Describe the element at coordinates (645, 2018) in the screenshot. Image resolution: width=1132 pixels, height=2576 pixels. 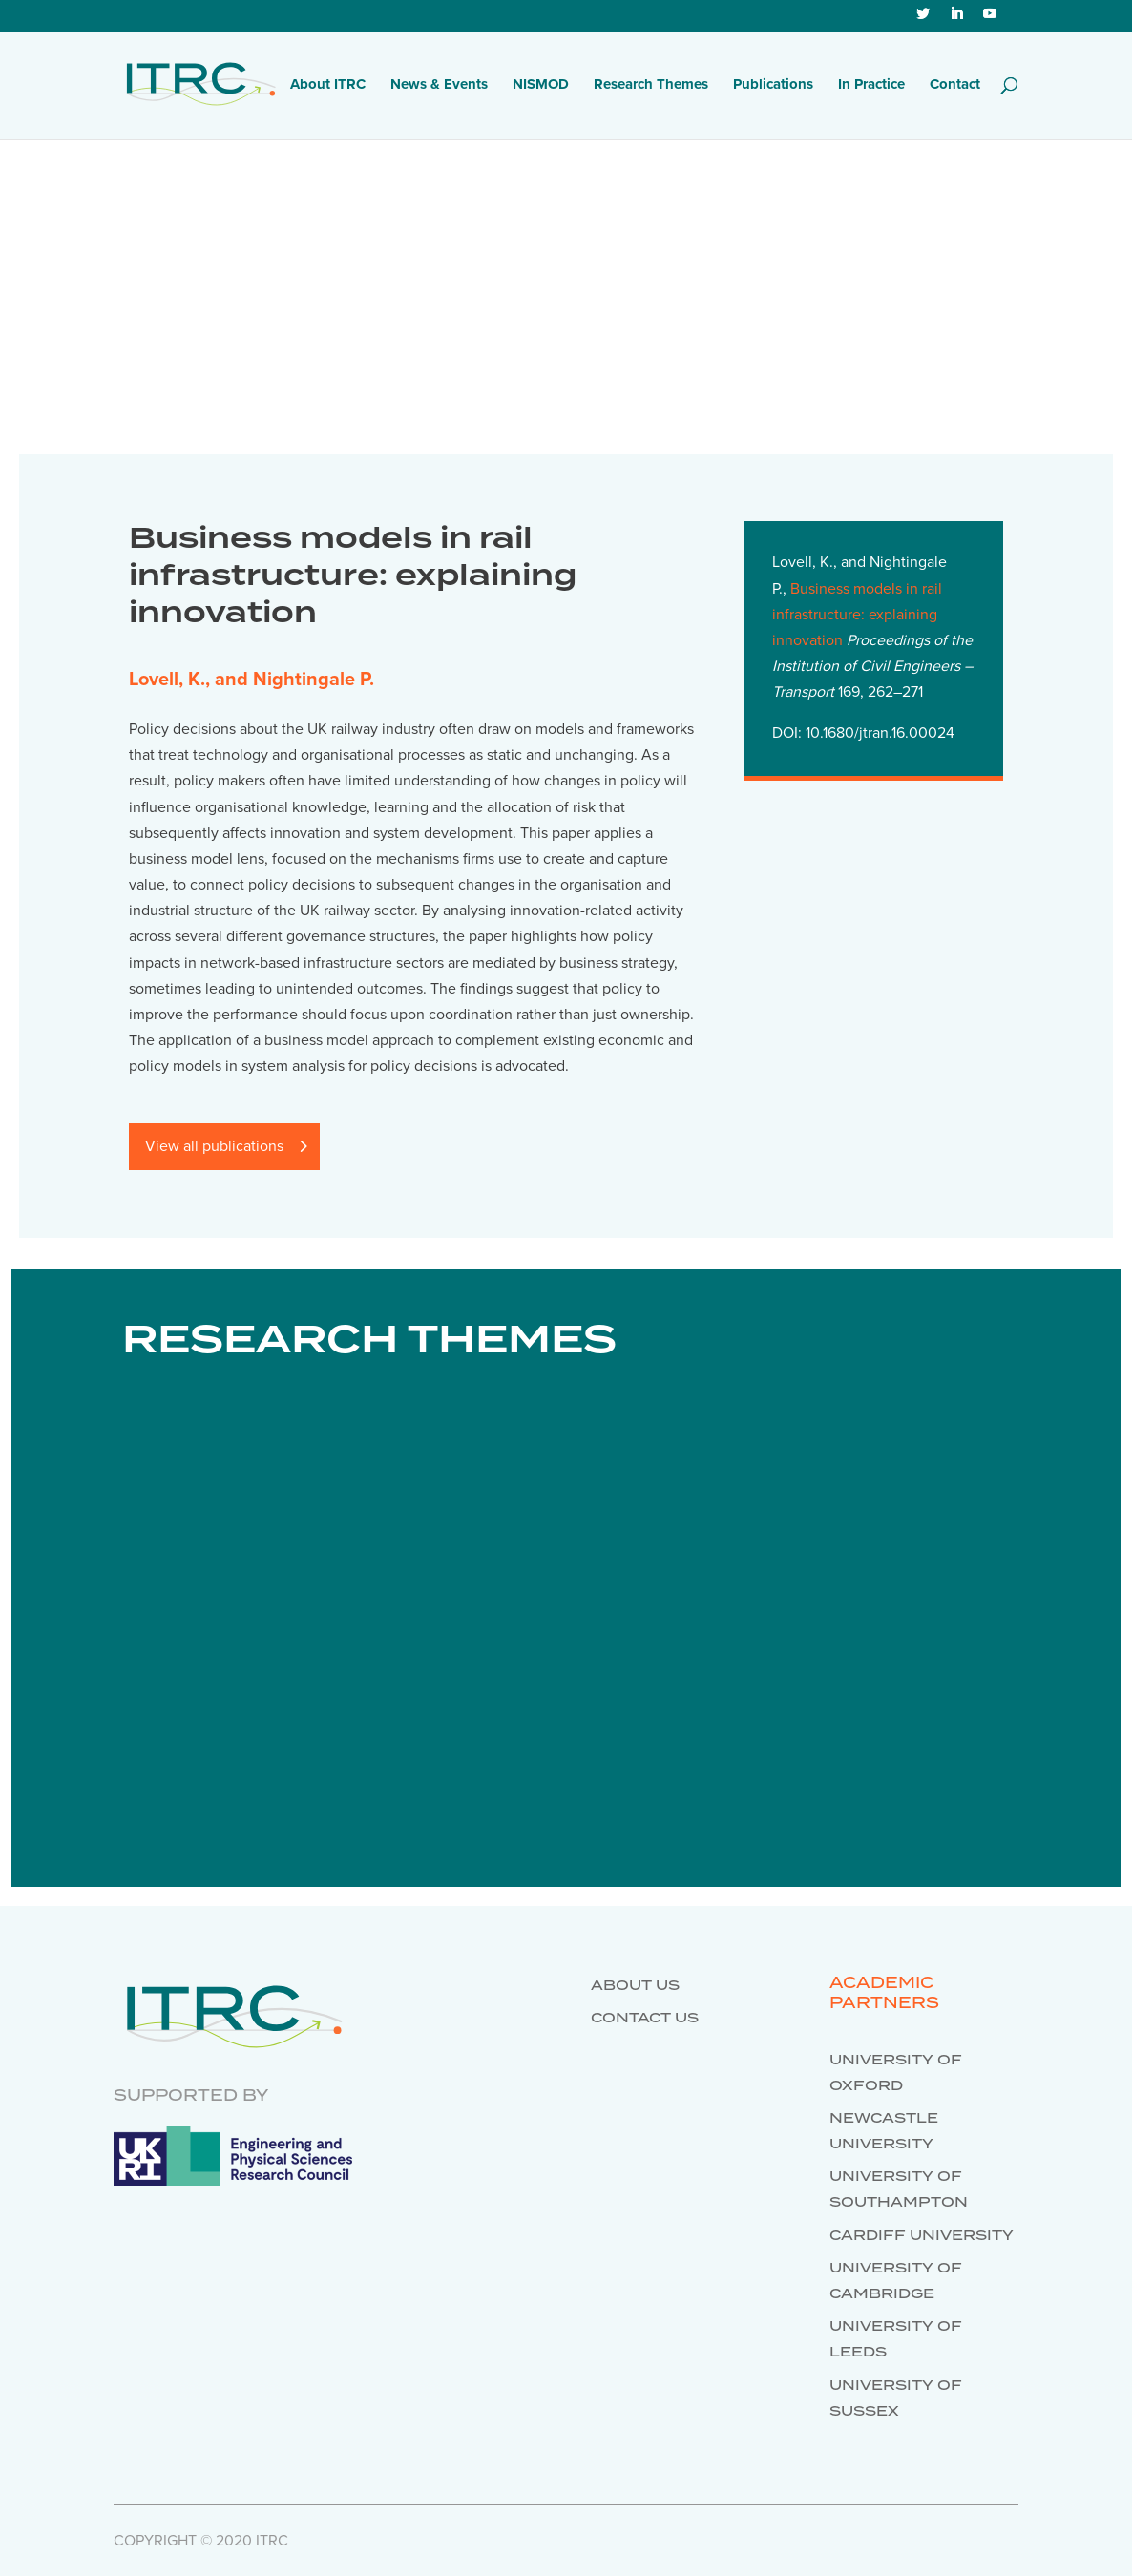
I see `Contact us` at that location.